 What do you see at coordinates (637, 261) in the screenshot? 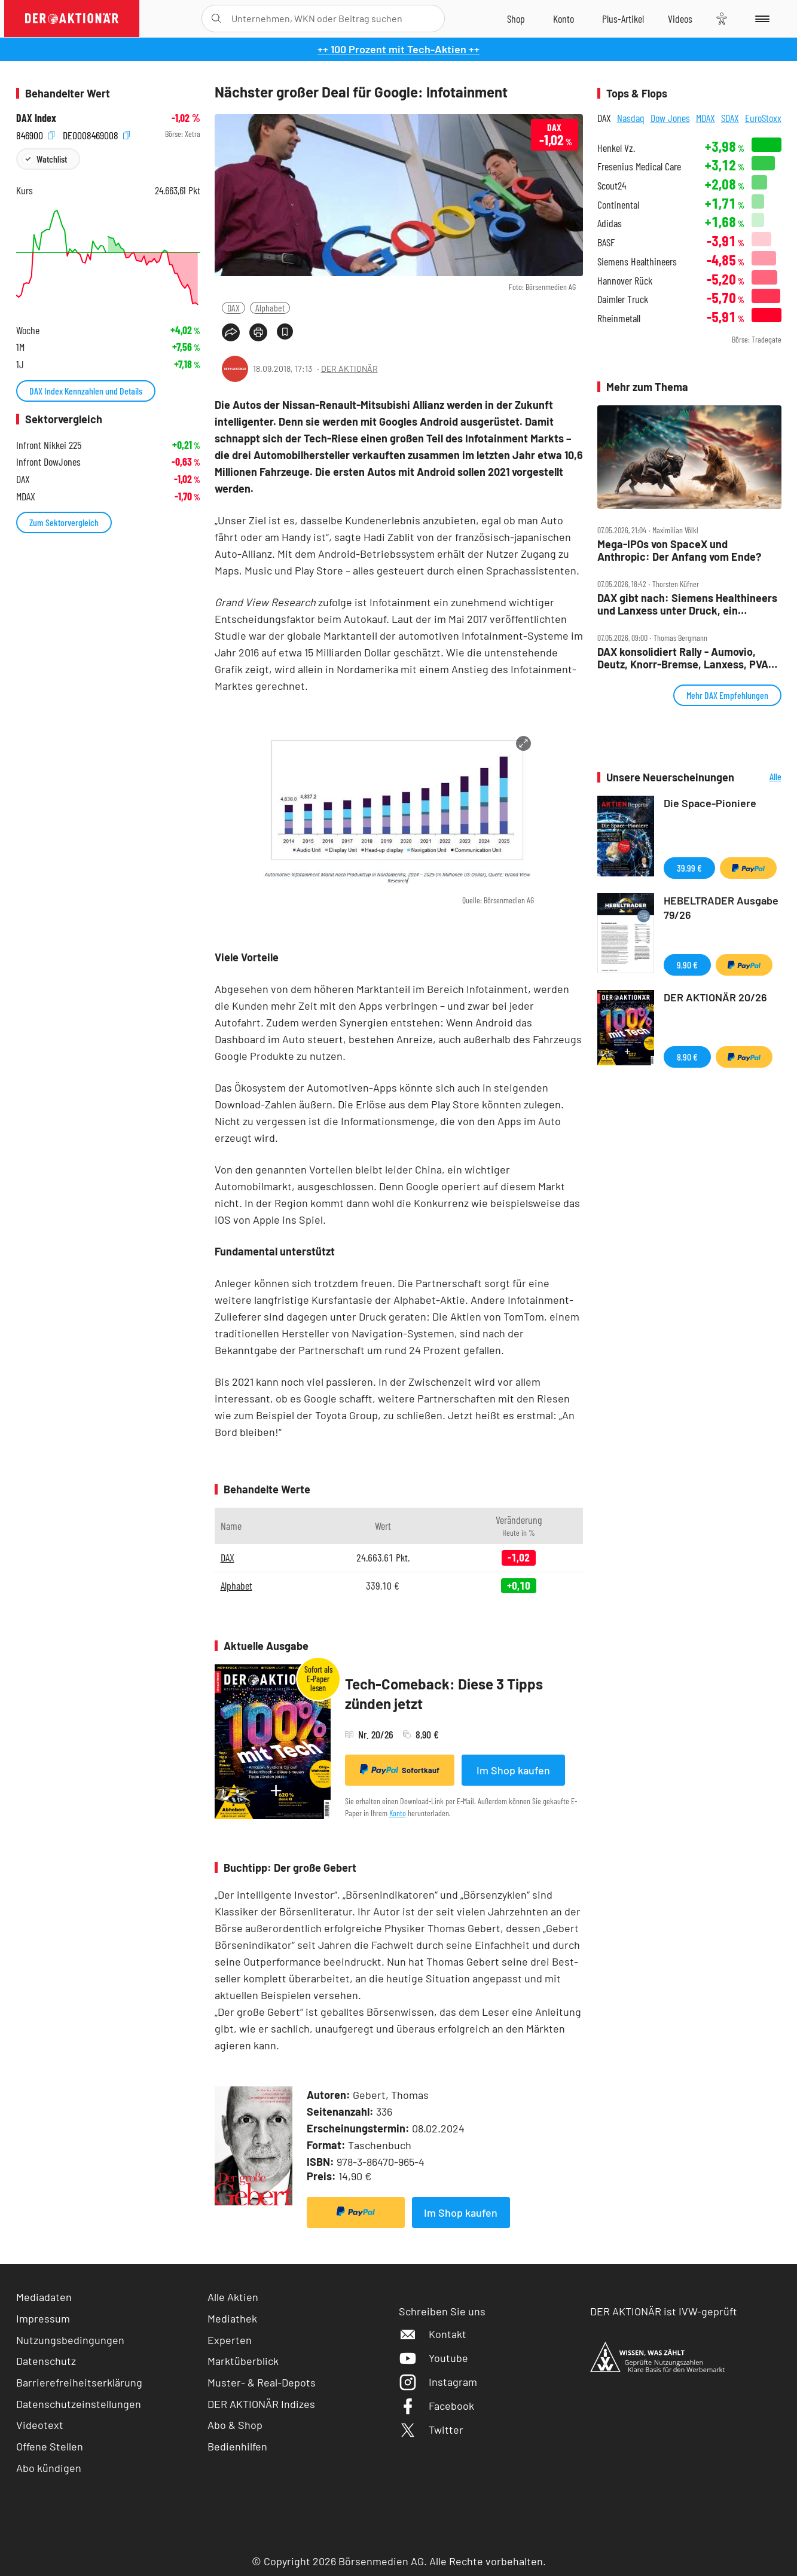
I see `Siemens Healthineers` at bounding box center [637, 261].